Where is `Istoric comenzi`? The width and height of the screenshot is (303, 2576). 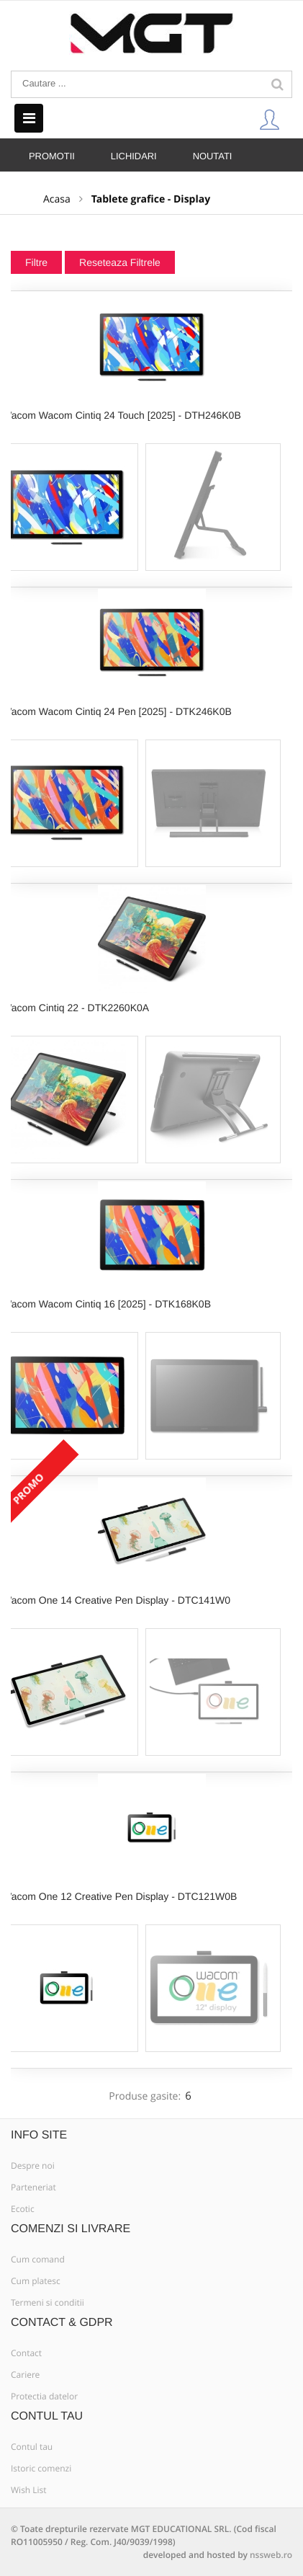 Istoric comenzi is located at coordinates (41, 2468).